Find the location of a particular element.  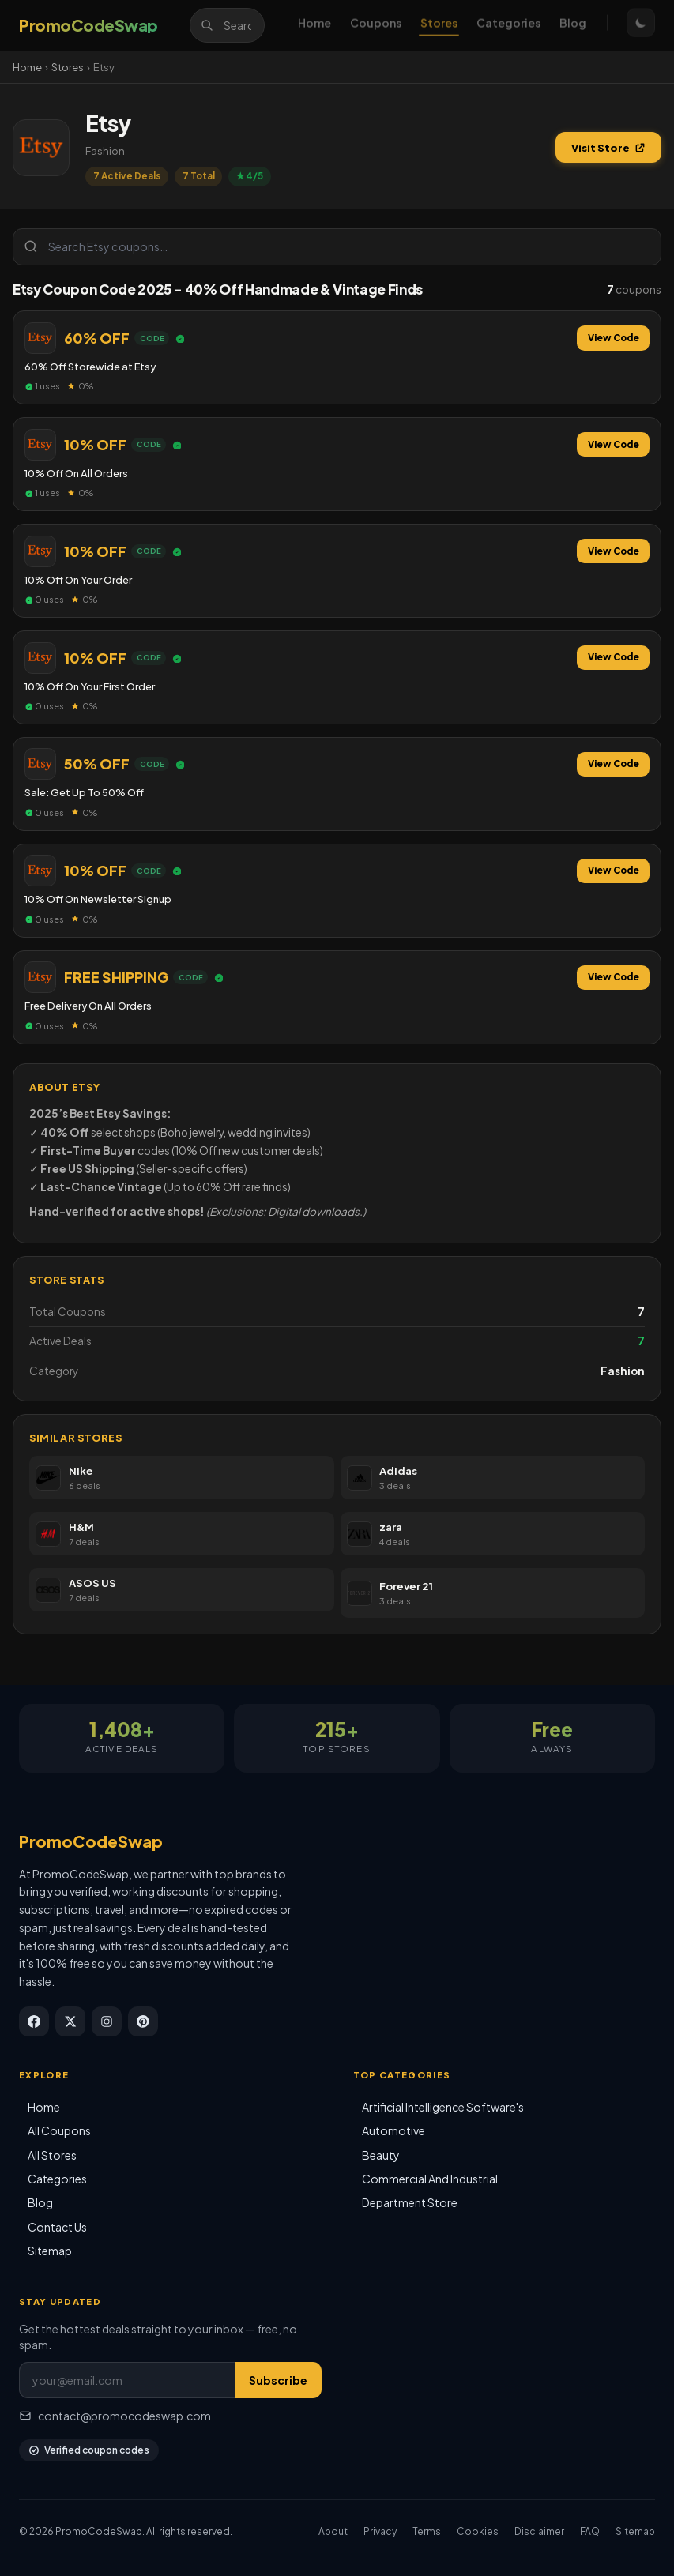

Cookies is located at coordinates (478, 2531).